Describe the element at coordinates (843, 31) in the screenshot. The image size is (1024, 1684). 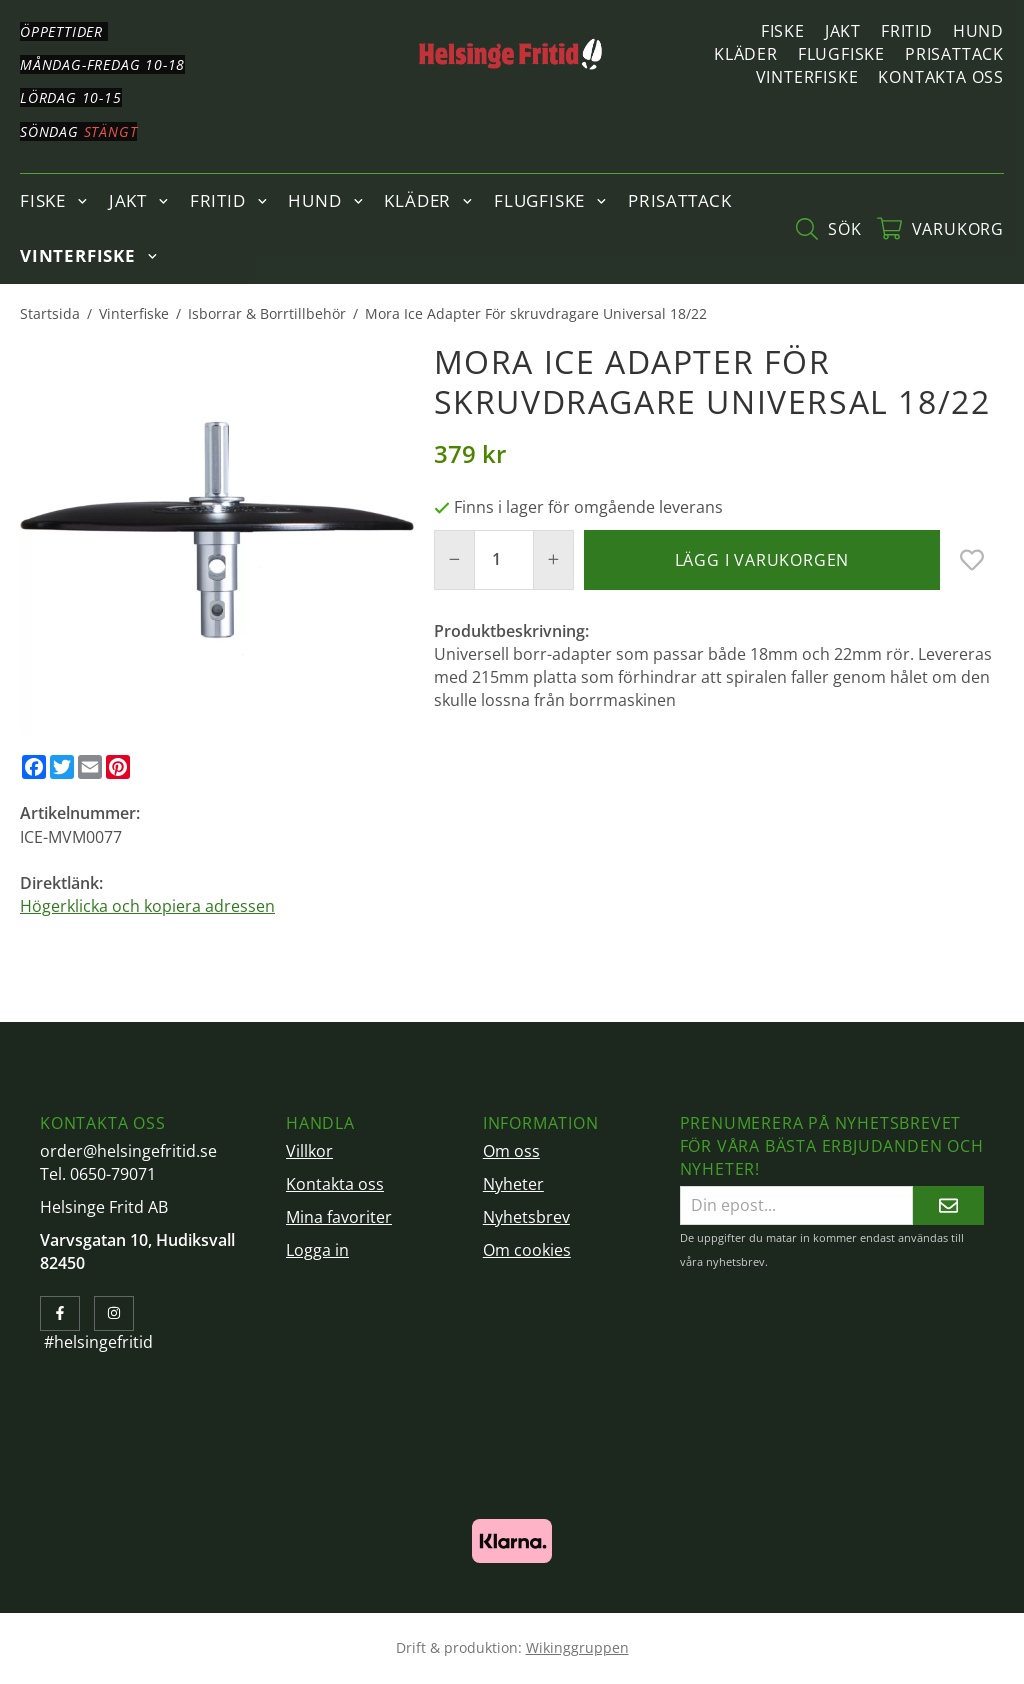
I see `Jakt` at that location.